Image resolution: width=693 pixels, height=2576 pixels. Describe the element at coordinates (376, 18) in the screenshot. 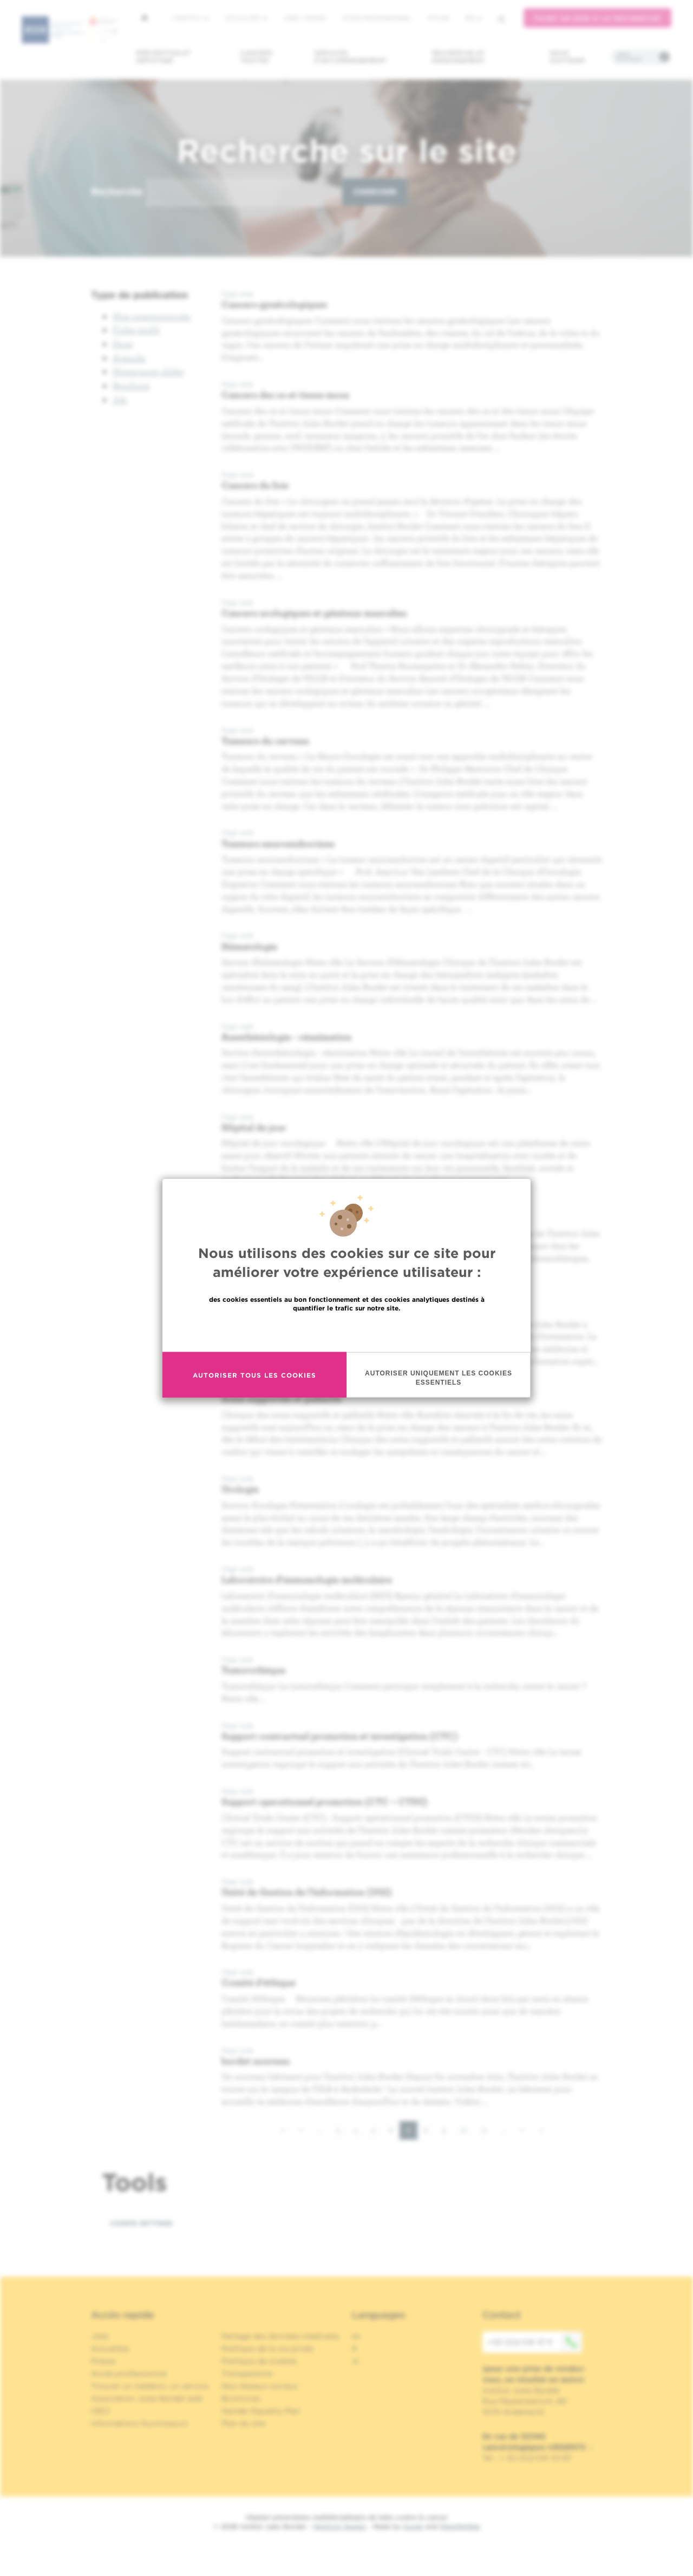

I see `Accès professionnel` at that location.